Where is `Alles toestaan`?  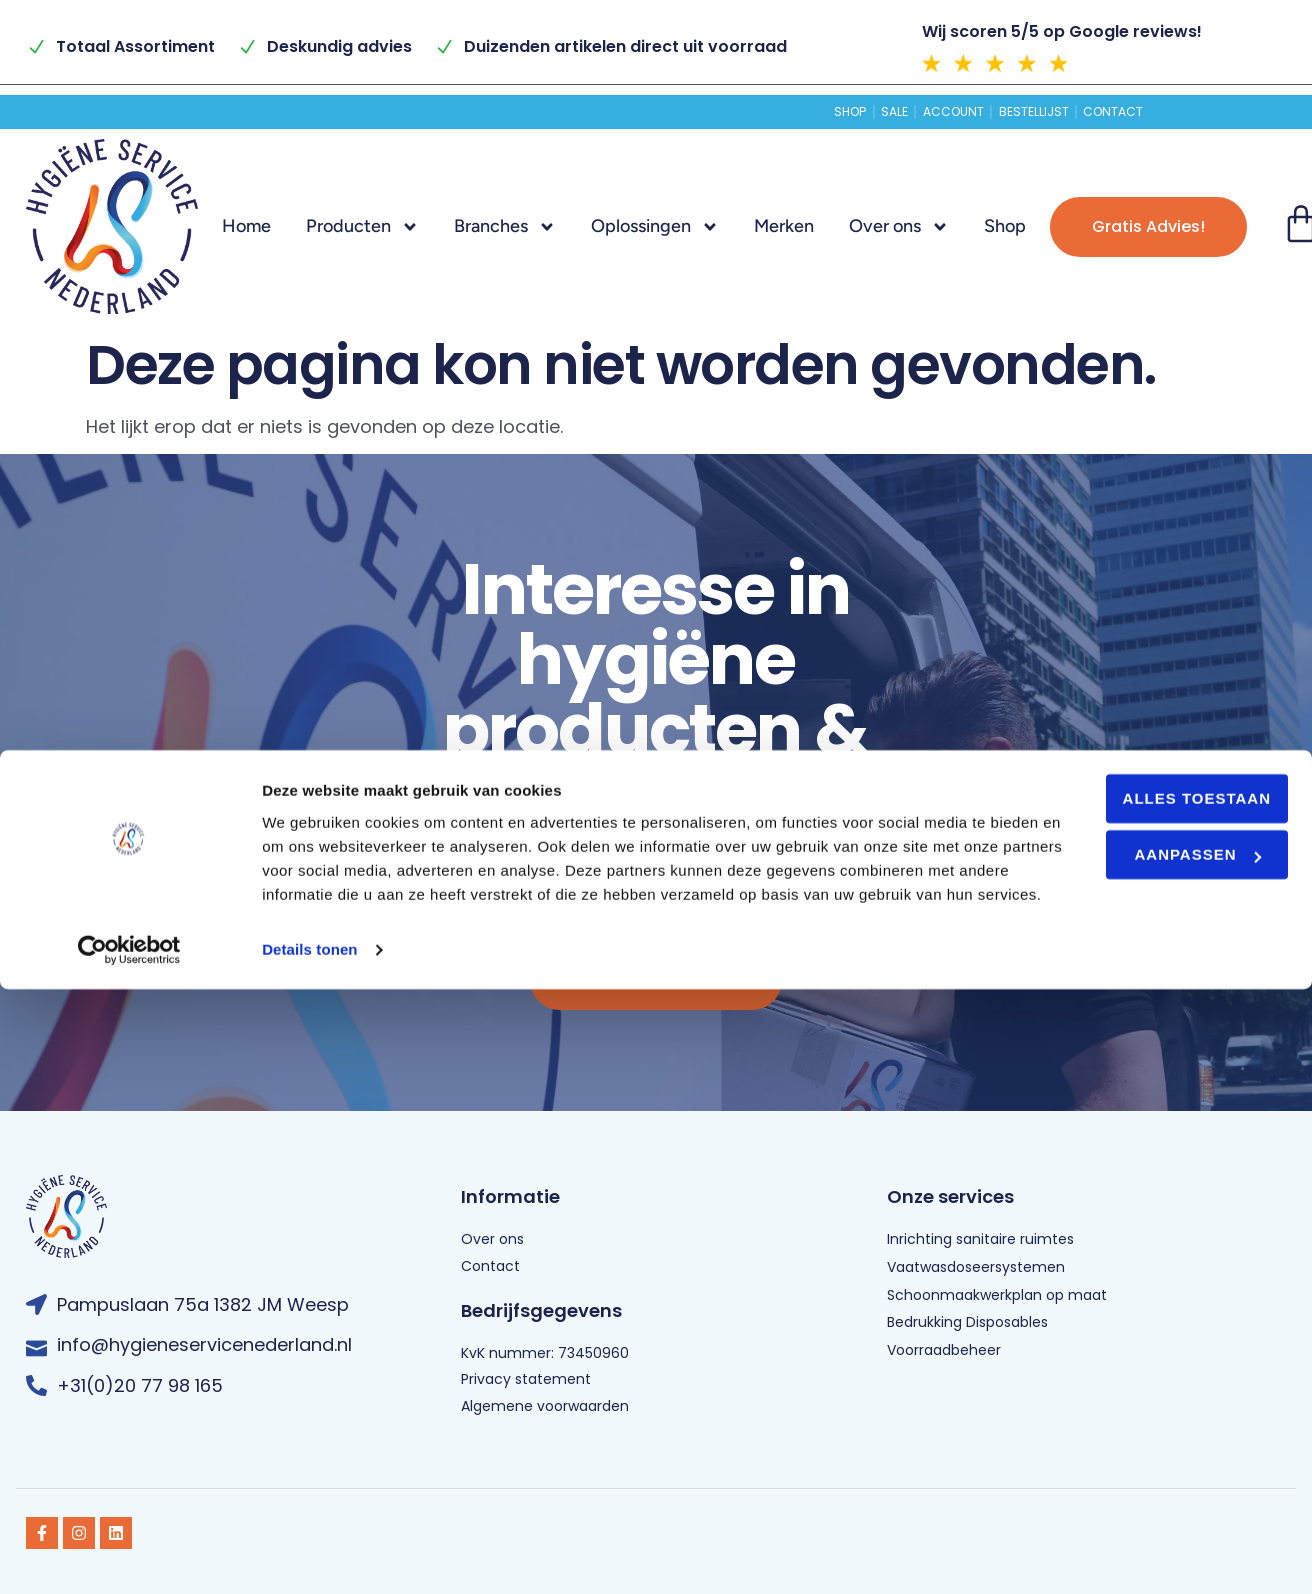 Alles toestaan is located at coordinates (1145, 1379).